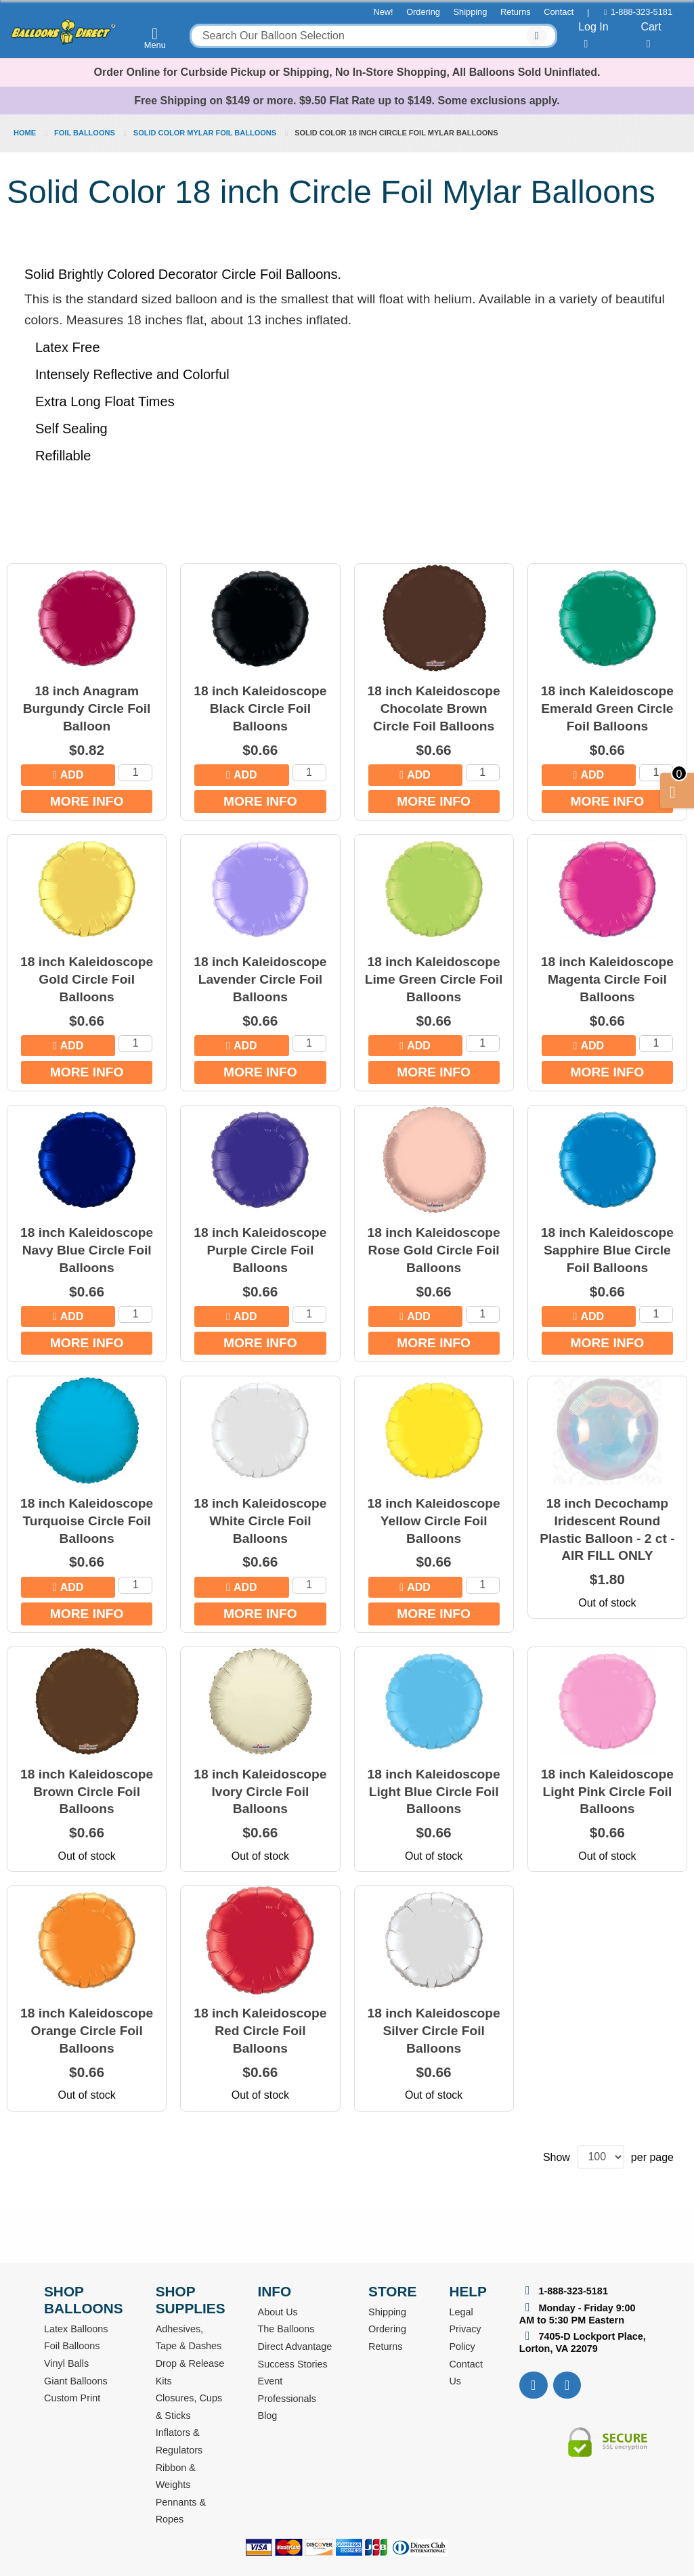 The image size is (694, 2576). What do you see at coordinates (260, 1250) in the screenshot?
I see `18 inch Kaleidoscope Purple Circle Foil Balloons` at bounding box center [260, 1250].